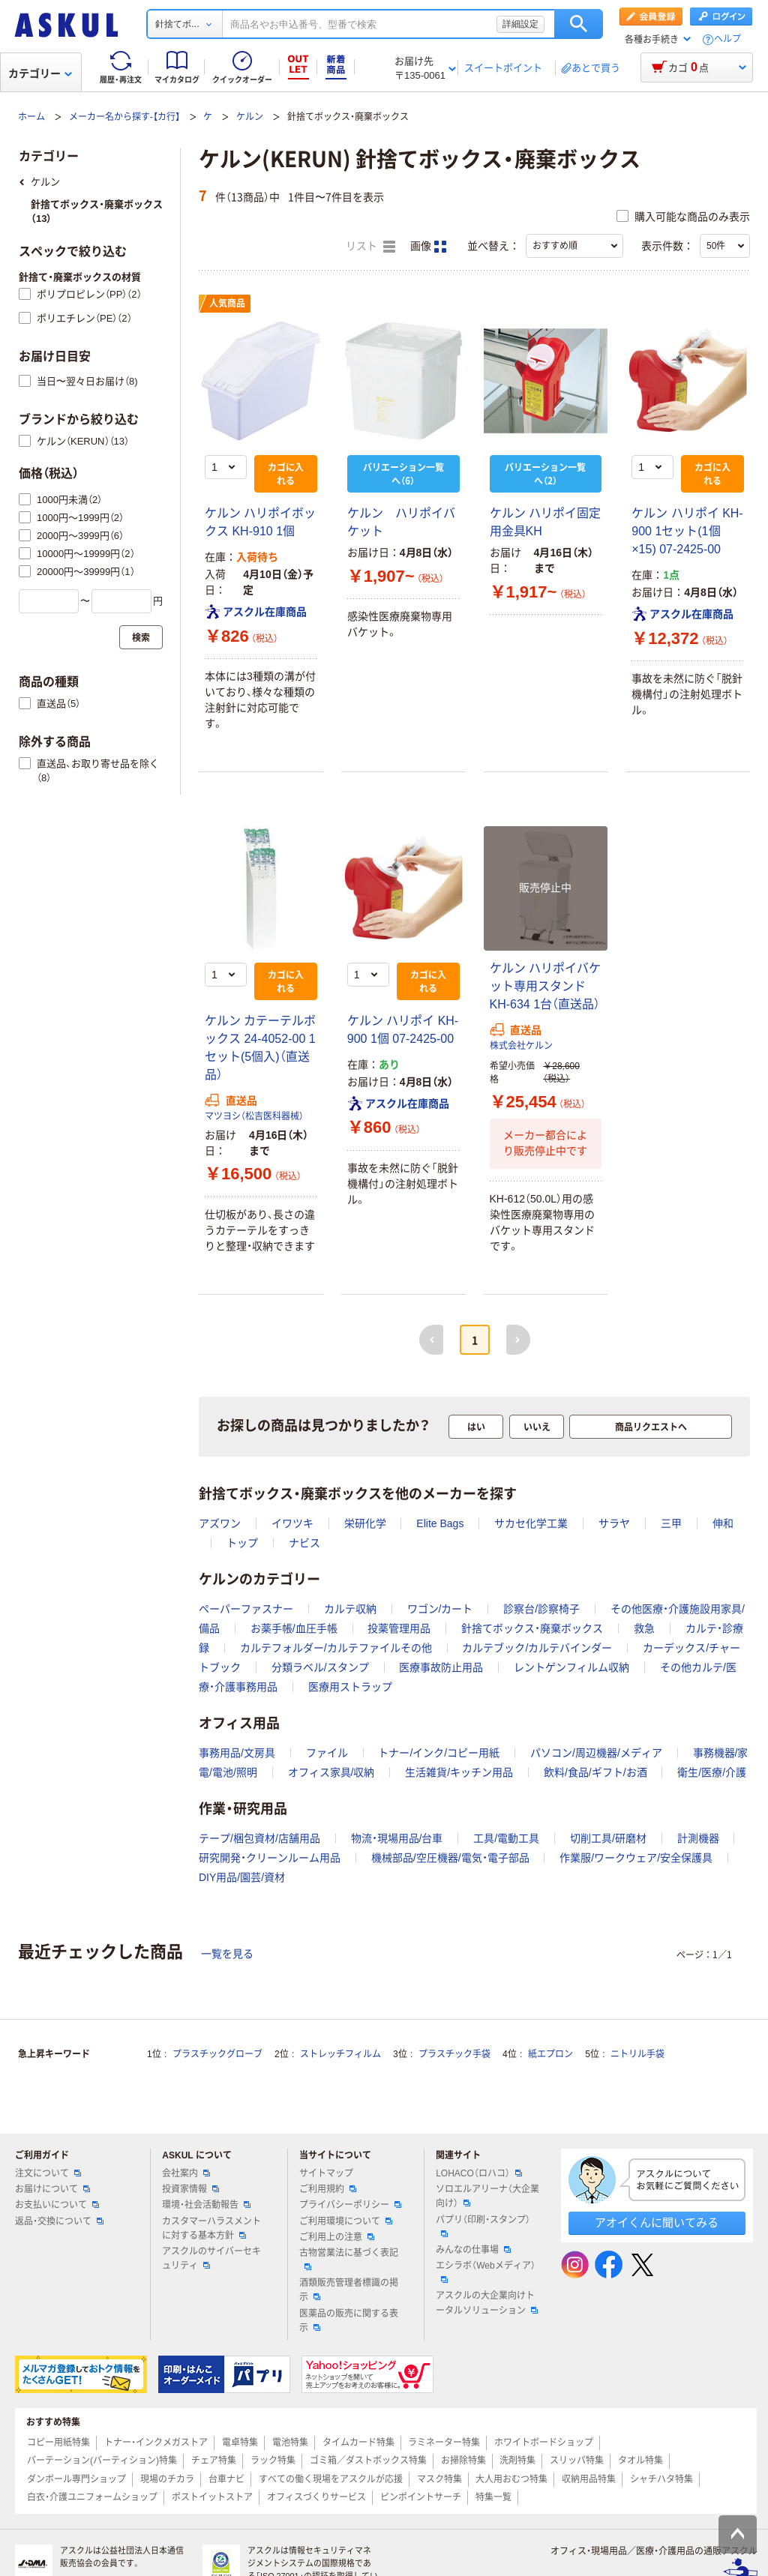  Describe the element at coordinates (340, 2054) in the screenshot. I see `ストレッチフィルム` at that location.